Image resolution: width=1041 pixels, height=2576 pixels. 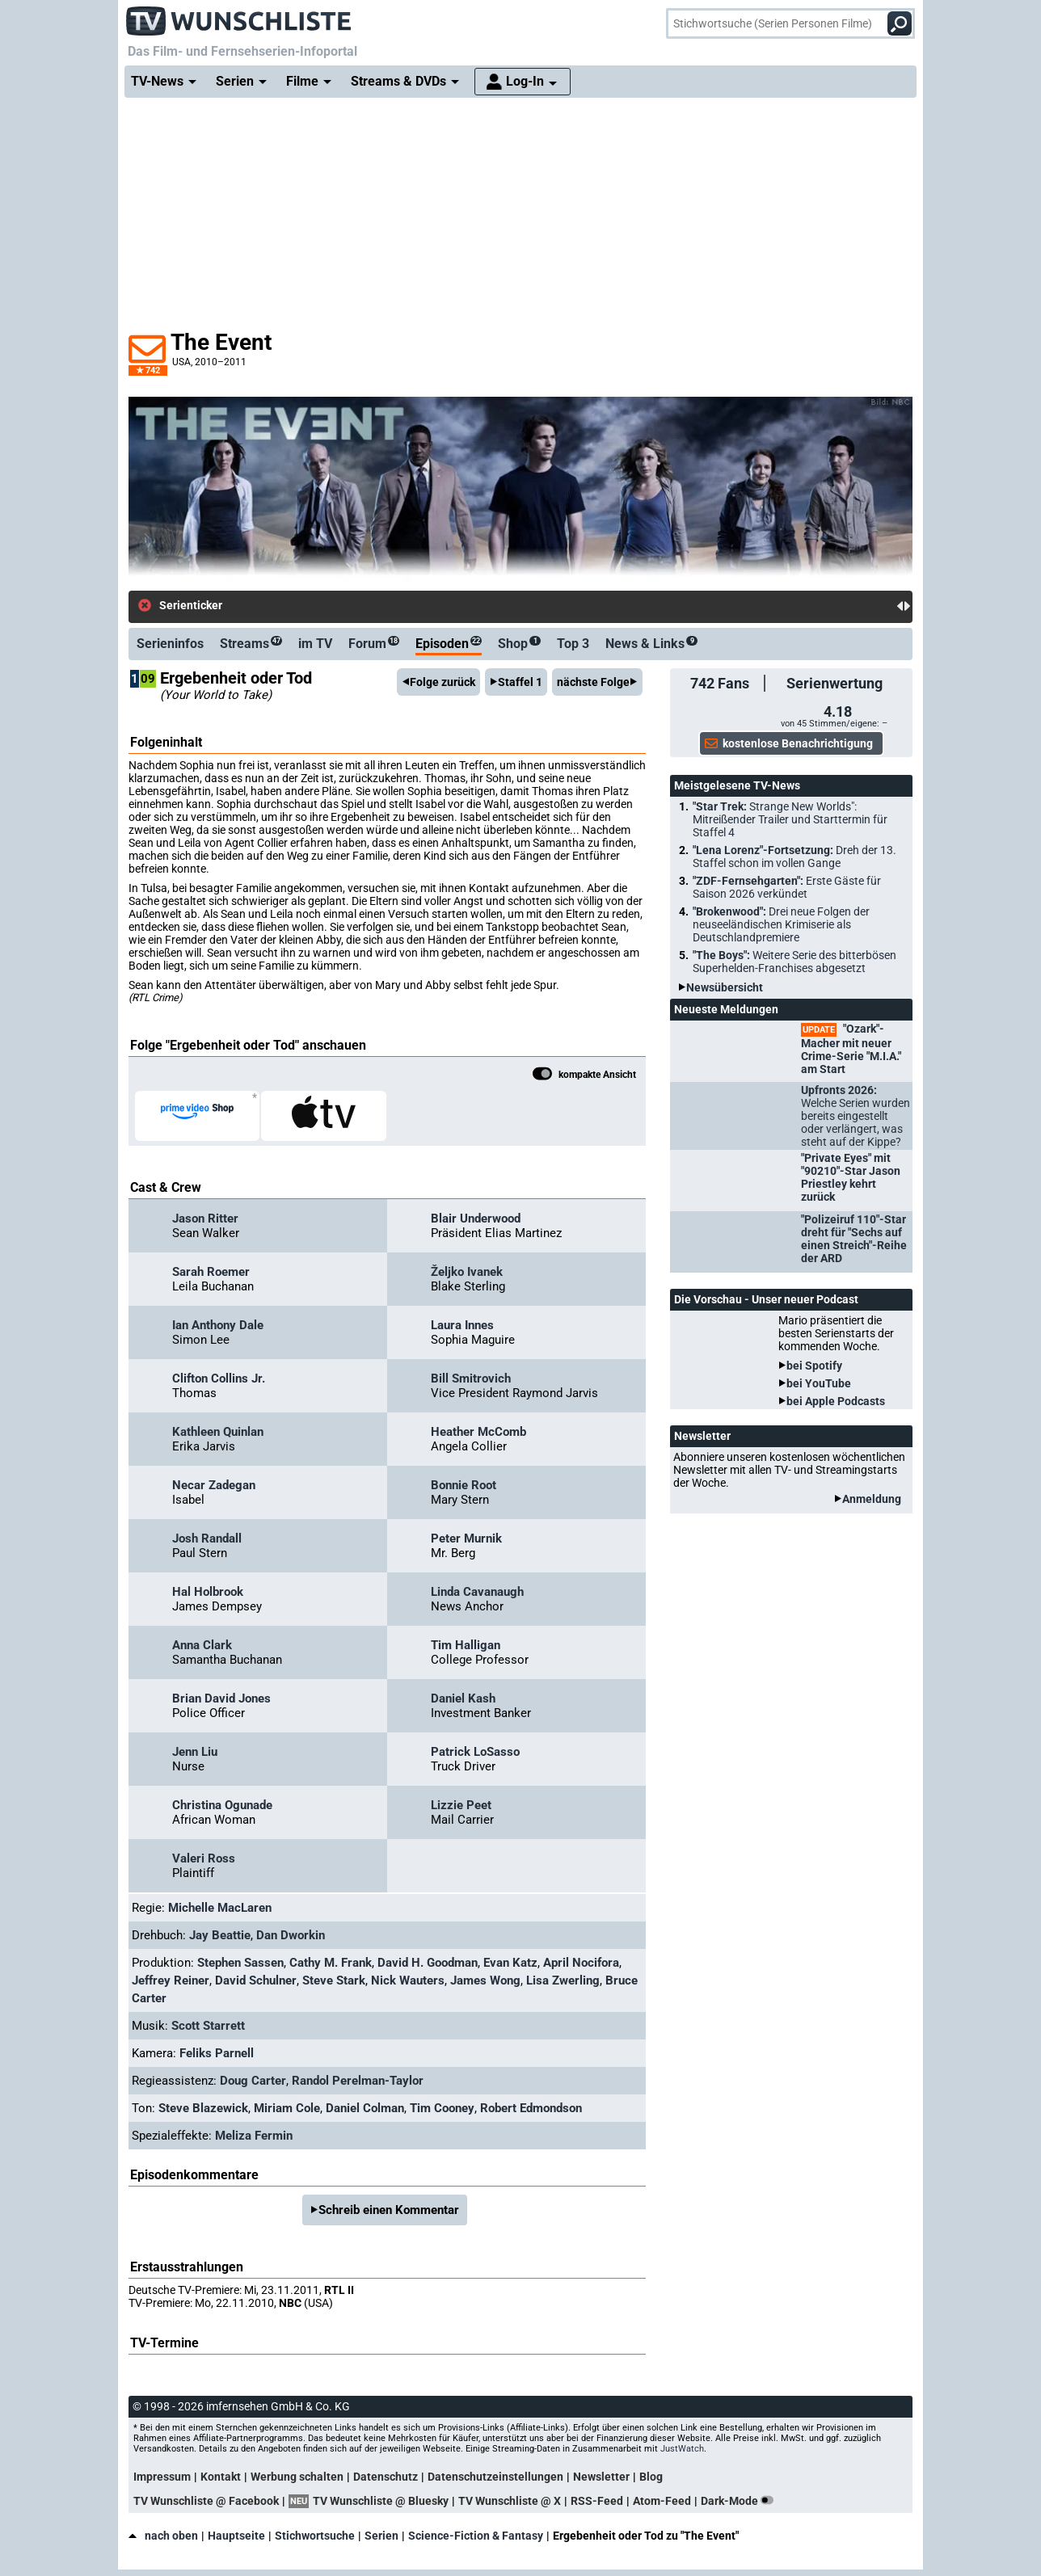 I want to click on Bonnie Root, so click(x=463, y=1485).